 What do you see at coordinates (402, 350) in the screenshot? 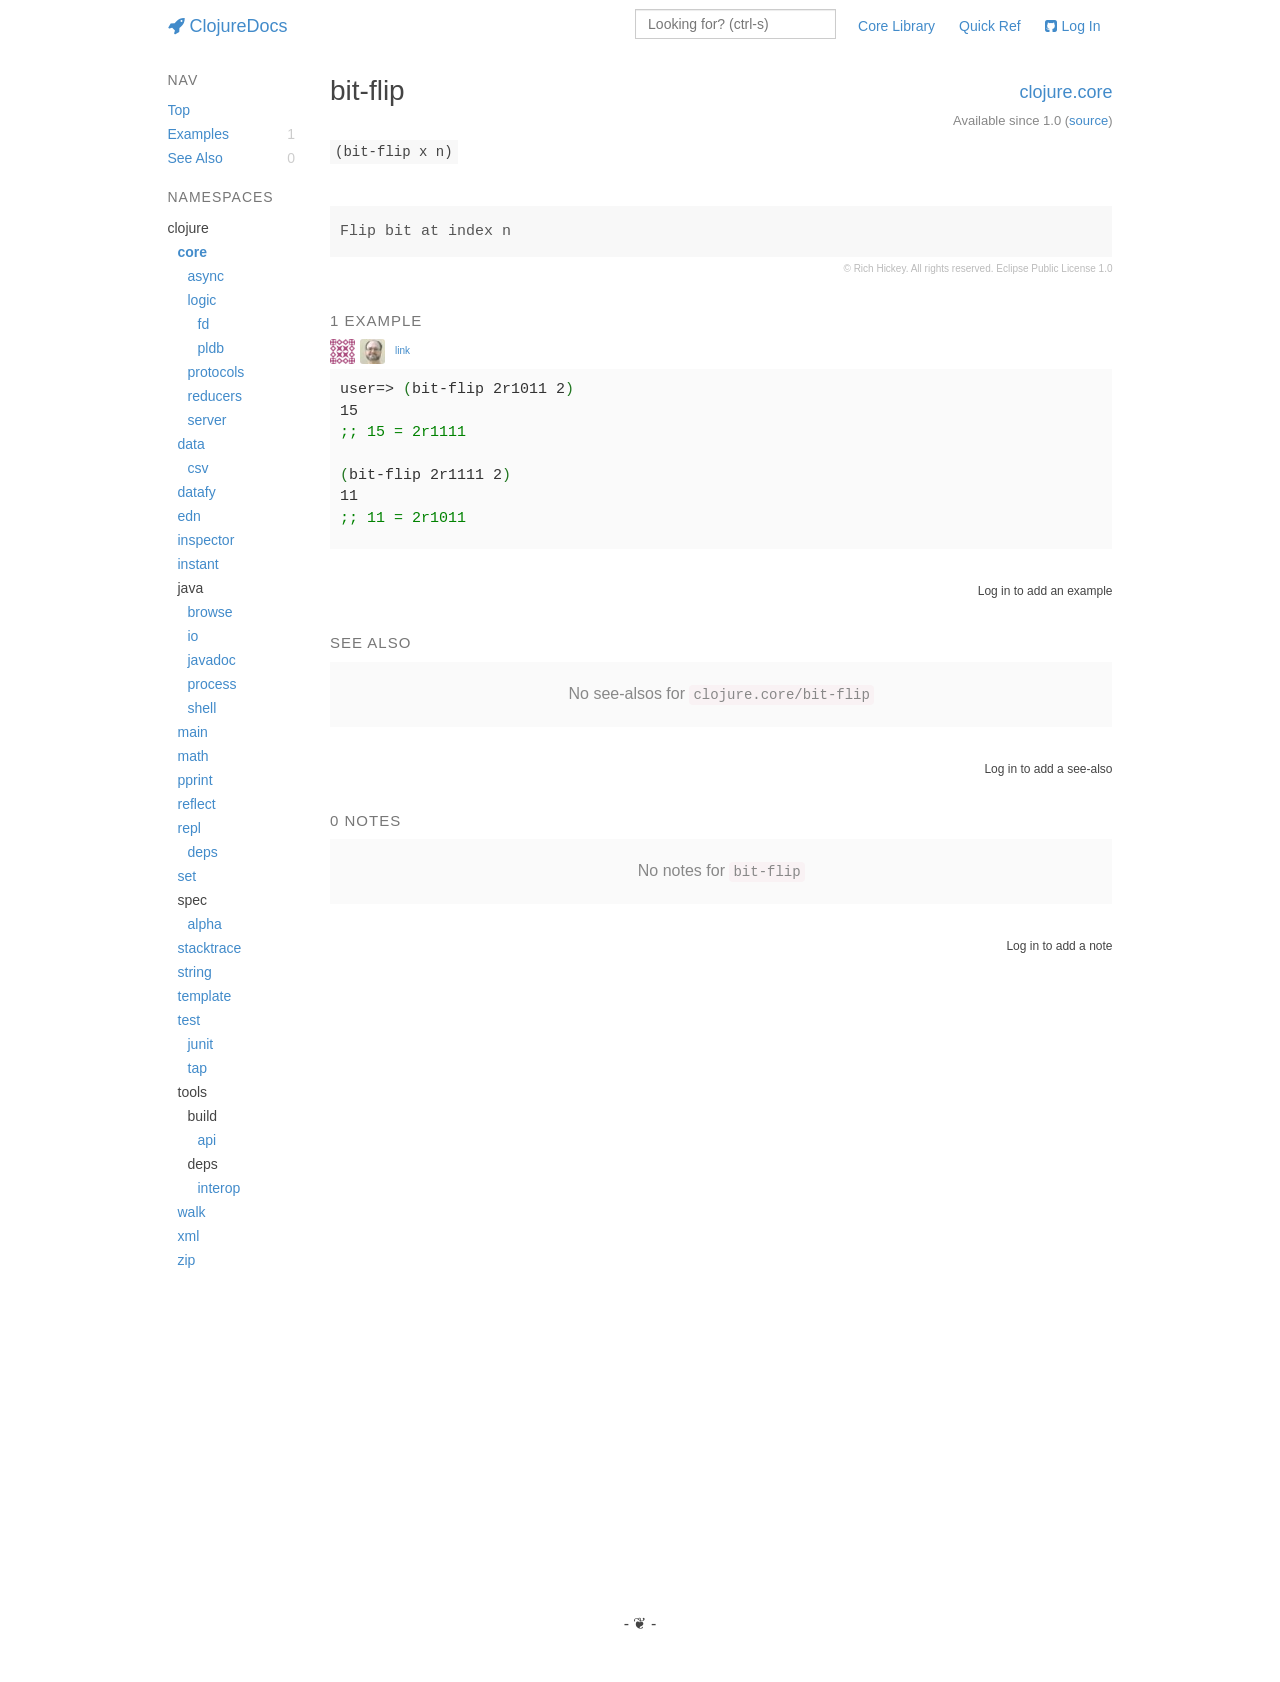
I see `link` at bounding box center [402, 350].